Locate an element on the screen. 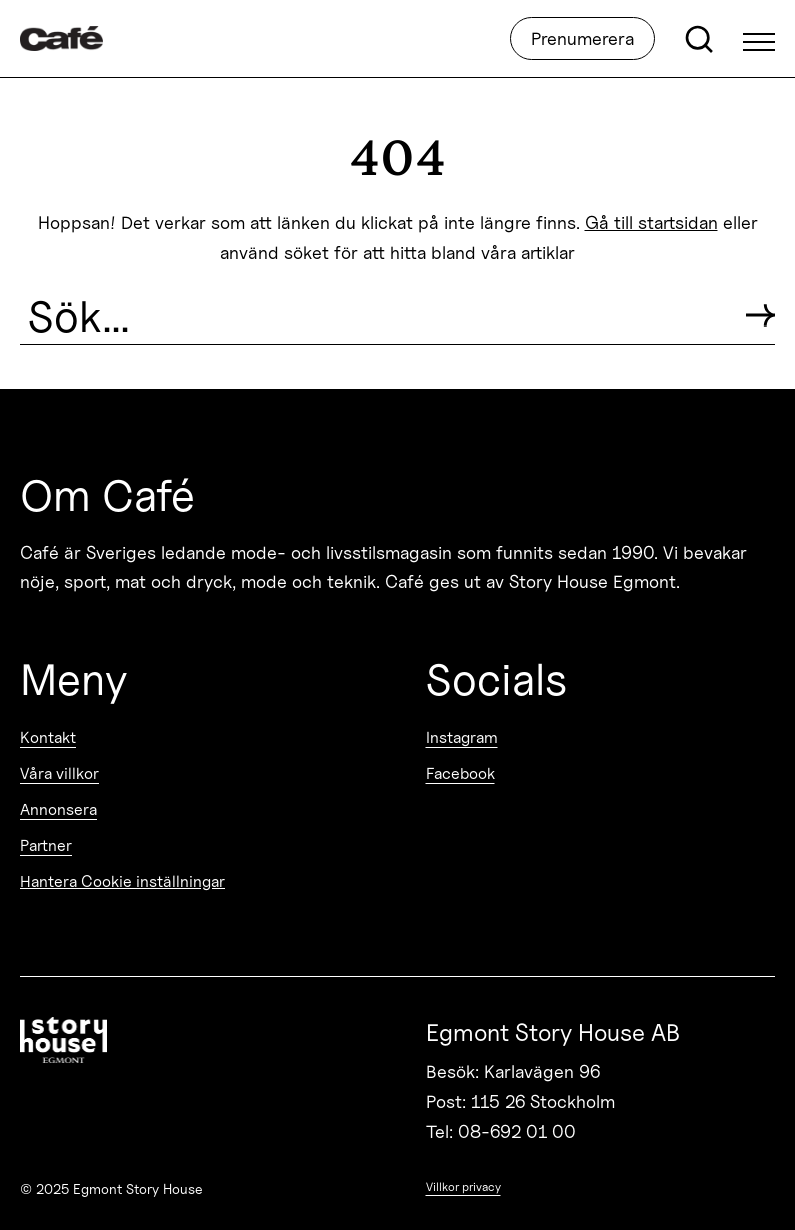 This screenshot has width=795, height=1230. Gå till startsidan is located at coordinates (651, 222).